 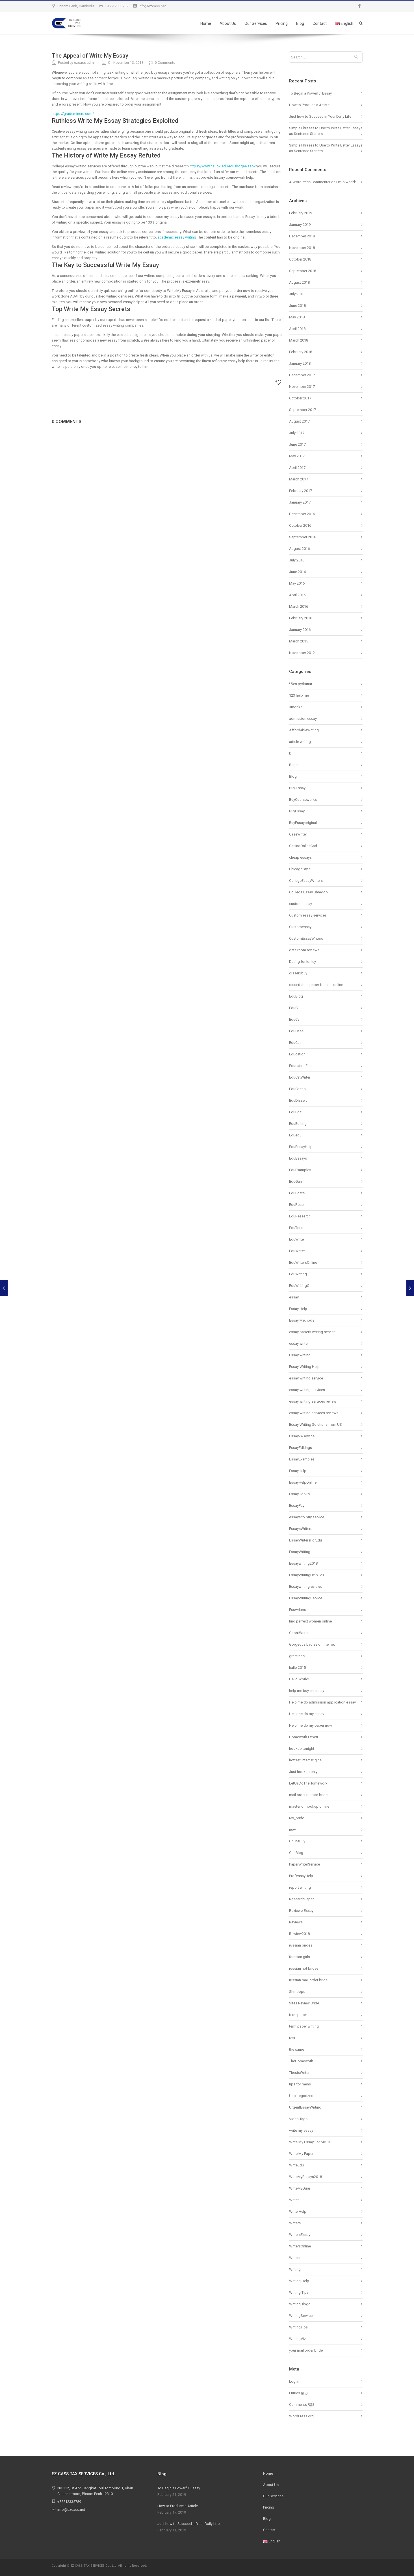 I want to click on Writing, so click(x=295, y=2269).